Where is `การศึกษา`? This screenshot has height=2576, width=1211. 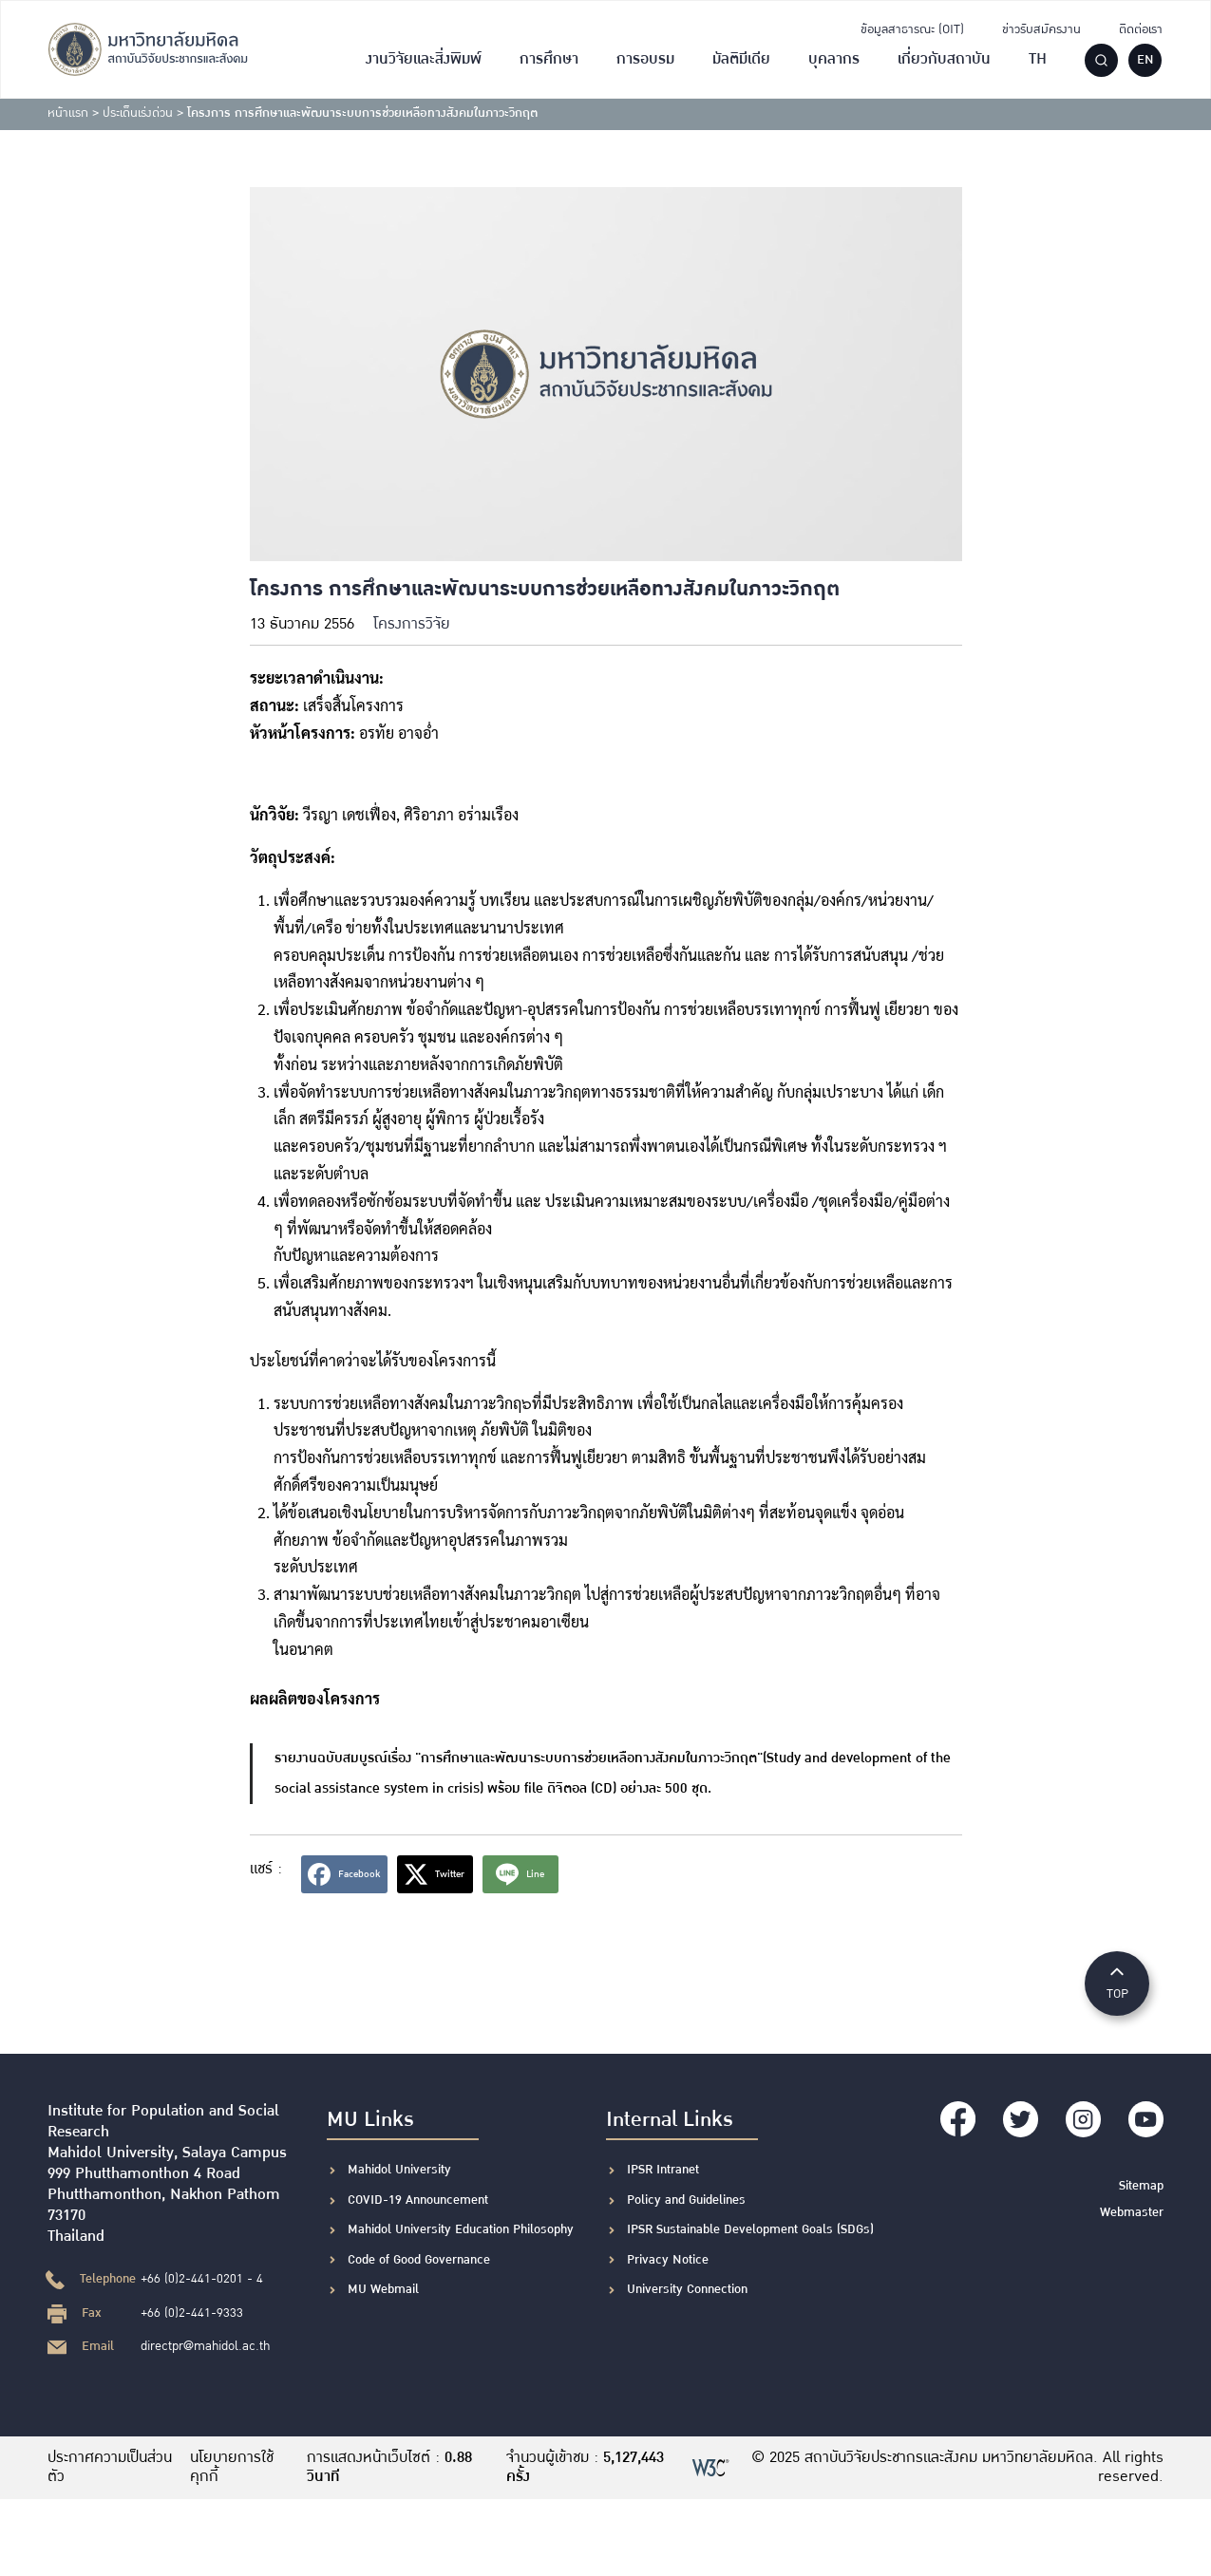
การศึกษา is located at coordinates (549, 59).